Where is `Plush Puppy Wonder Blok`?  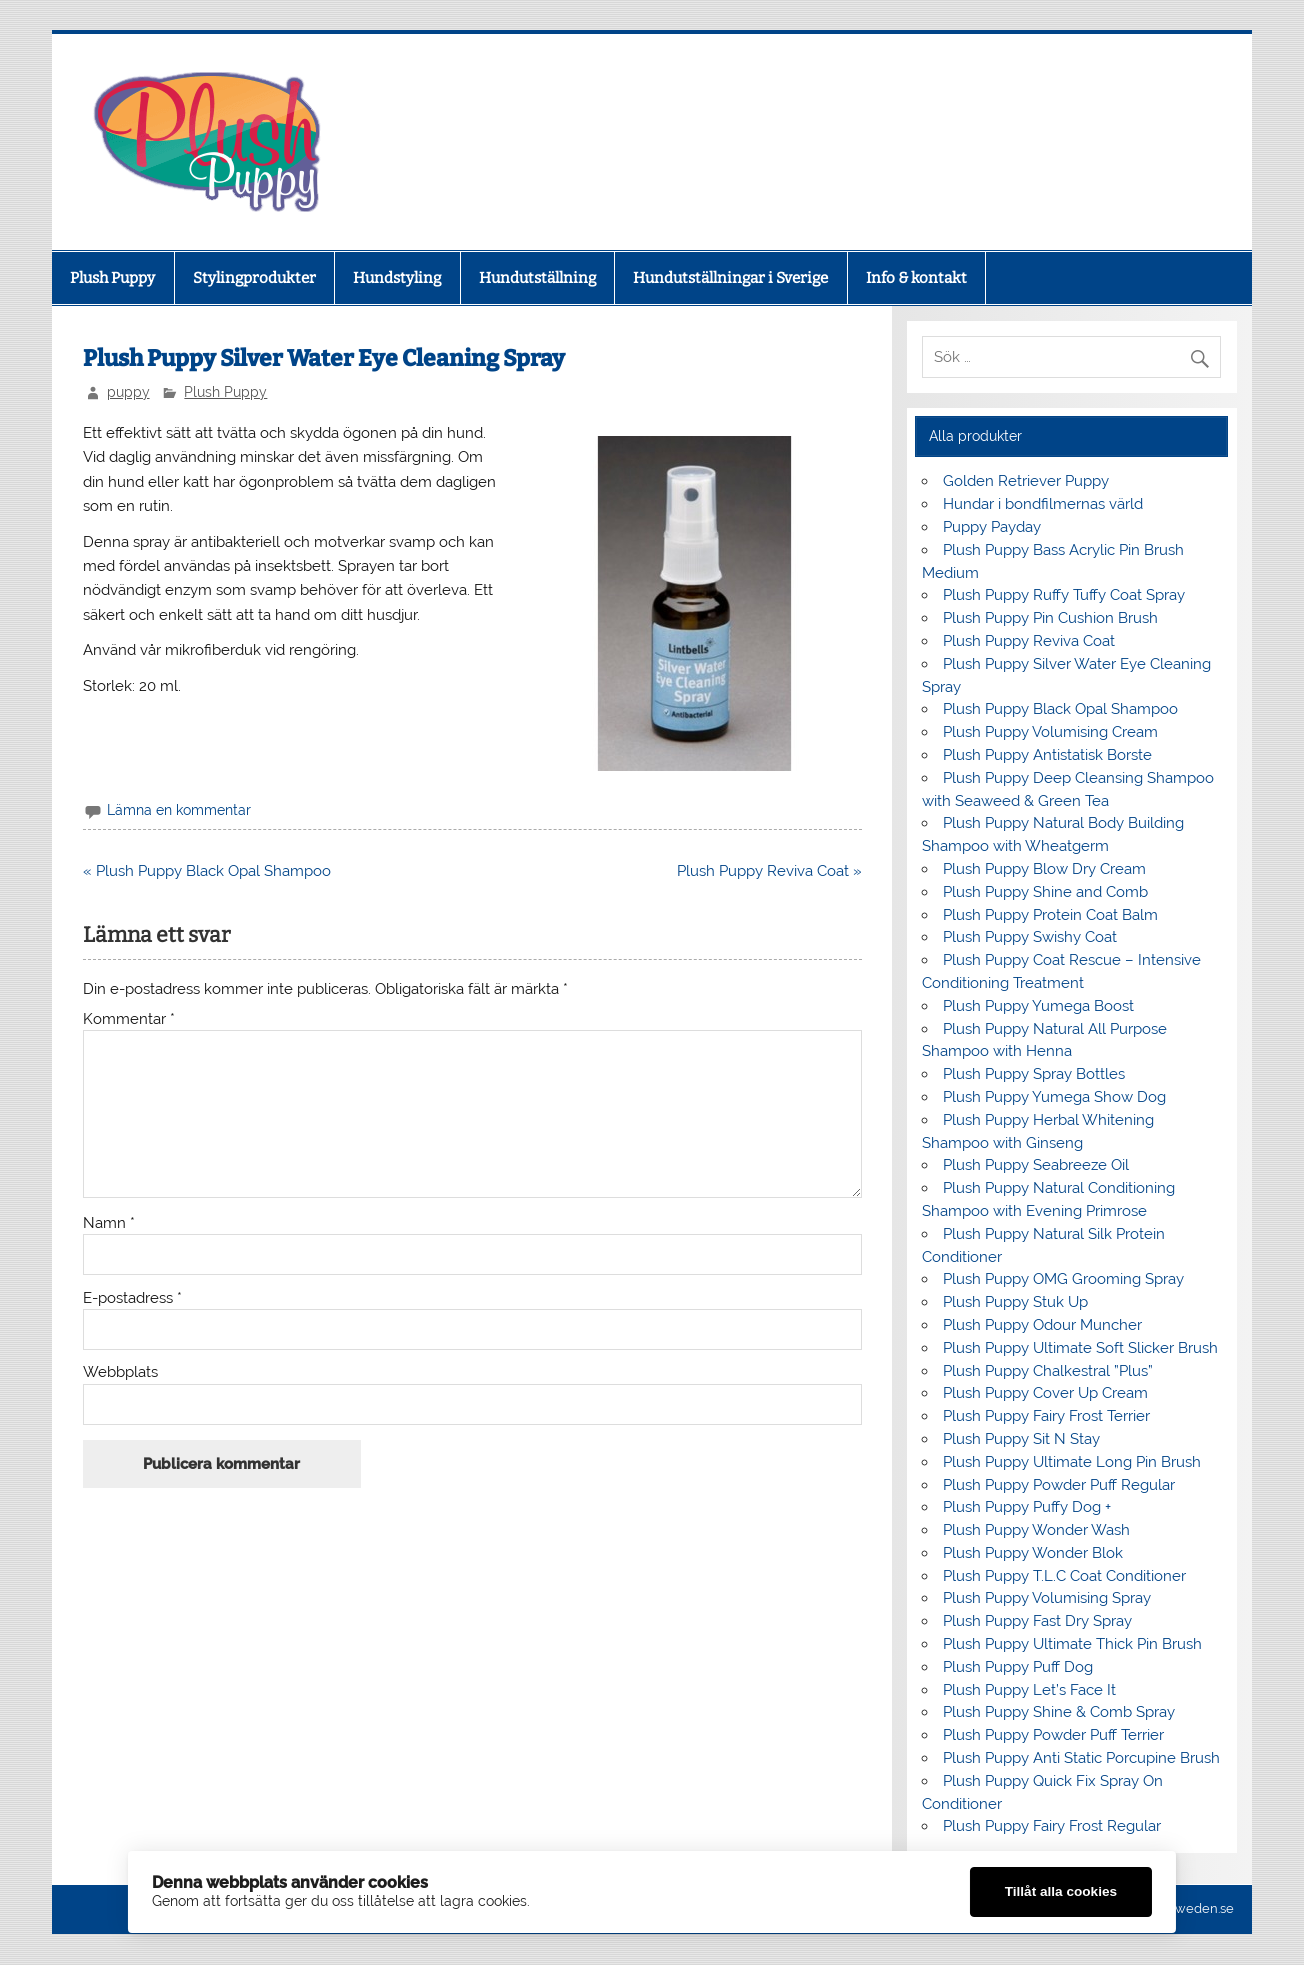 Plush Puppy Wonder Blok is located at coordinates (1033, 1553).